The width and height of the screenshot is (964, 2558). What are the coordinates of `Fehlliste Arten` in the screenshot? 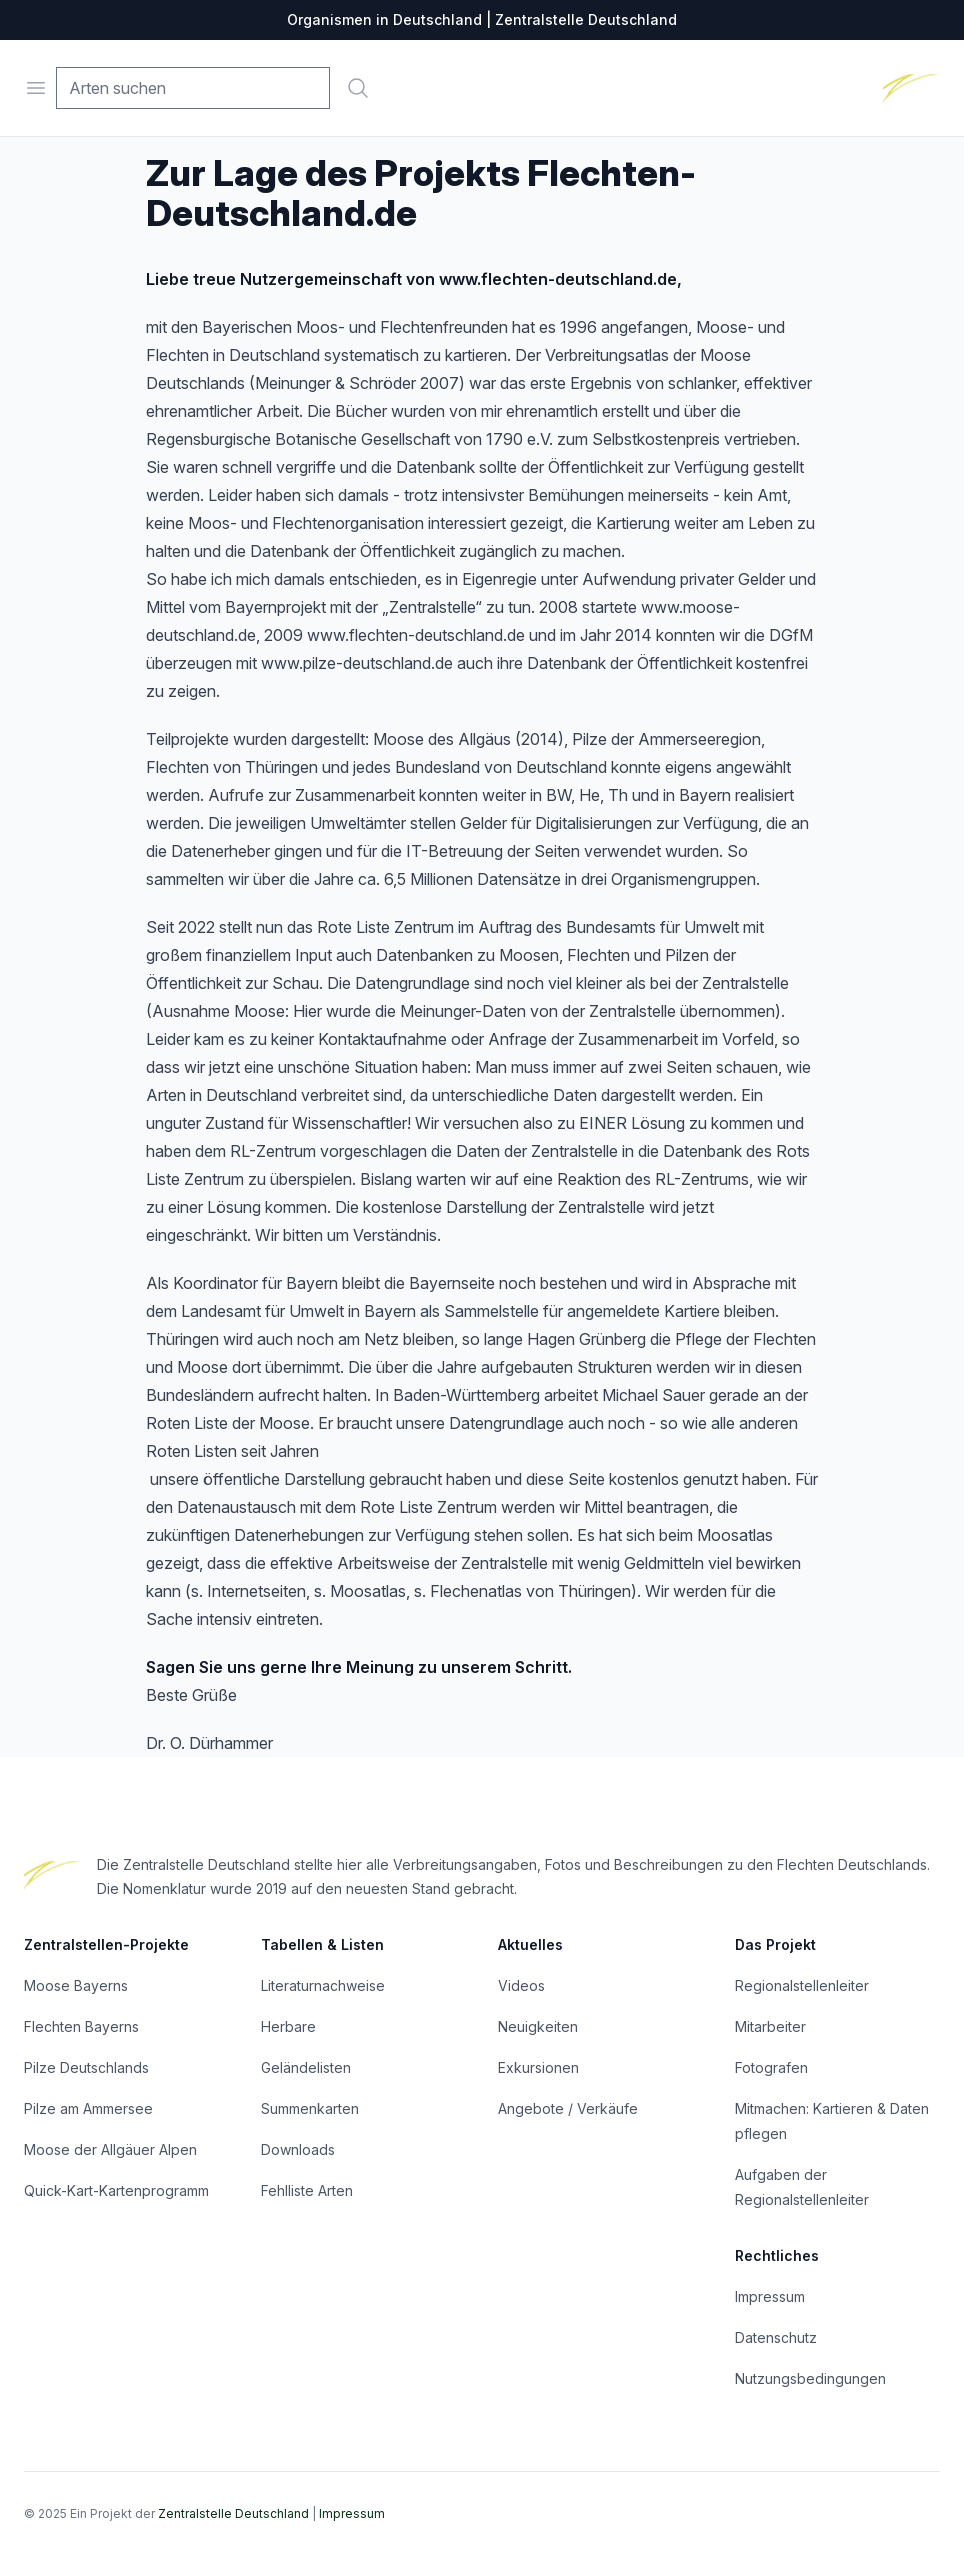 It's located at (307, 2190).